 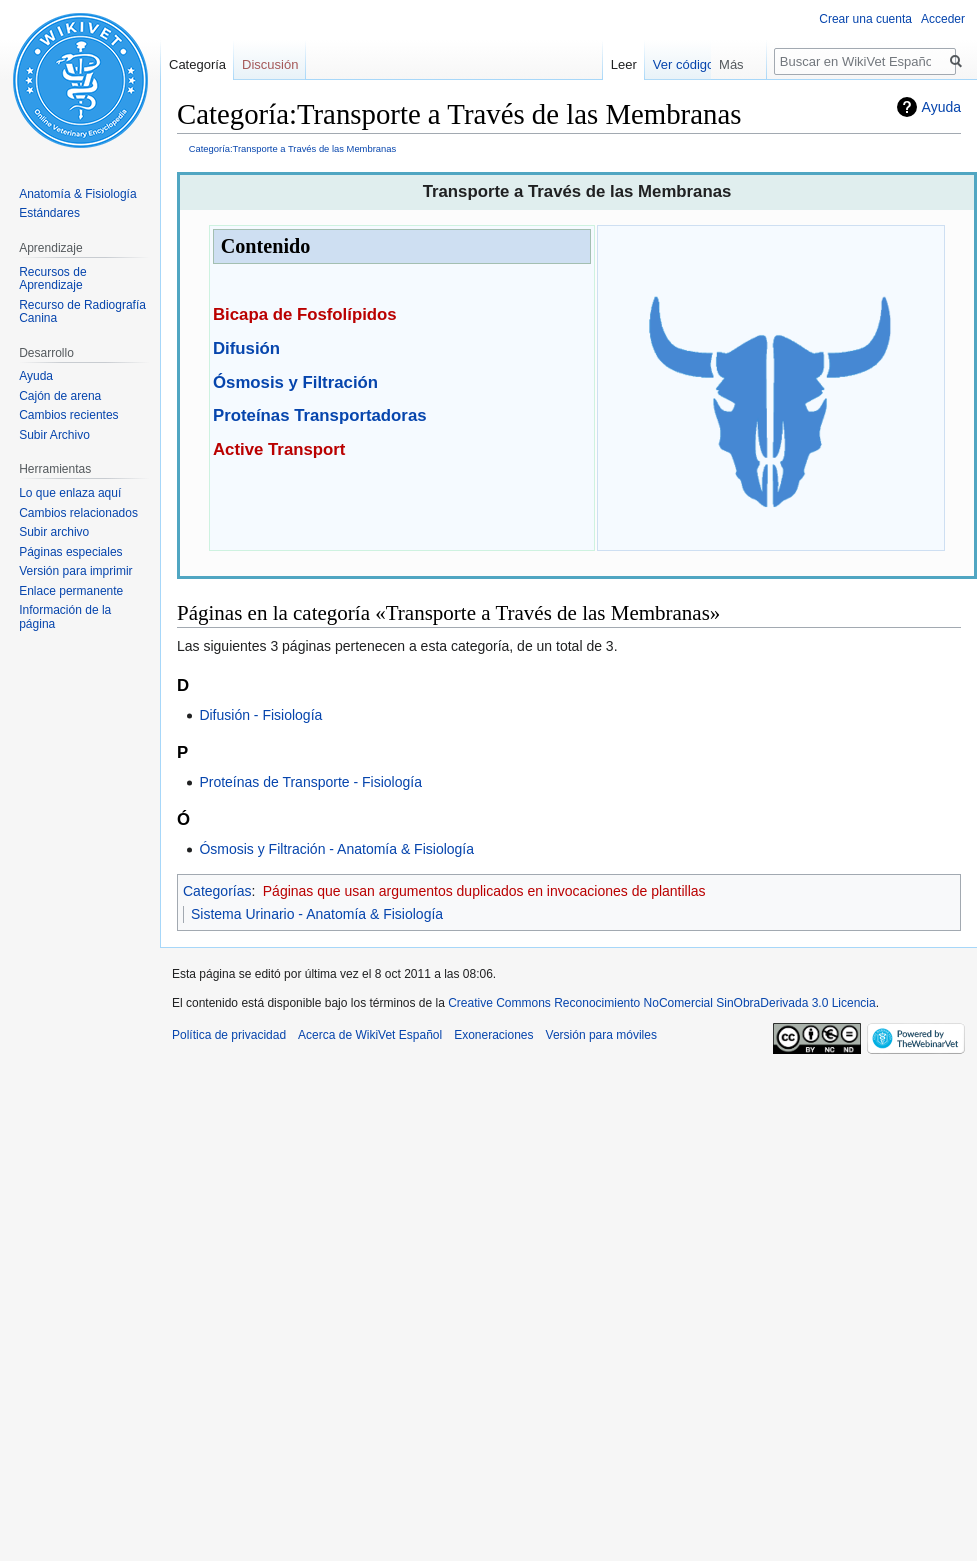 What do you see at coordinates (370, 1035) in the screenshot?
I see `Acerca de WikiVet Español` at bounding box center [370, 1035].